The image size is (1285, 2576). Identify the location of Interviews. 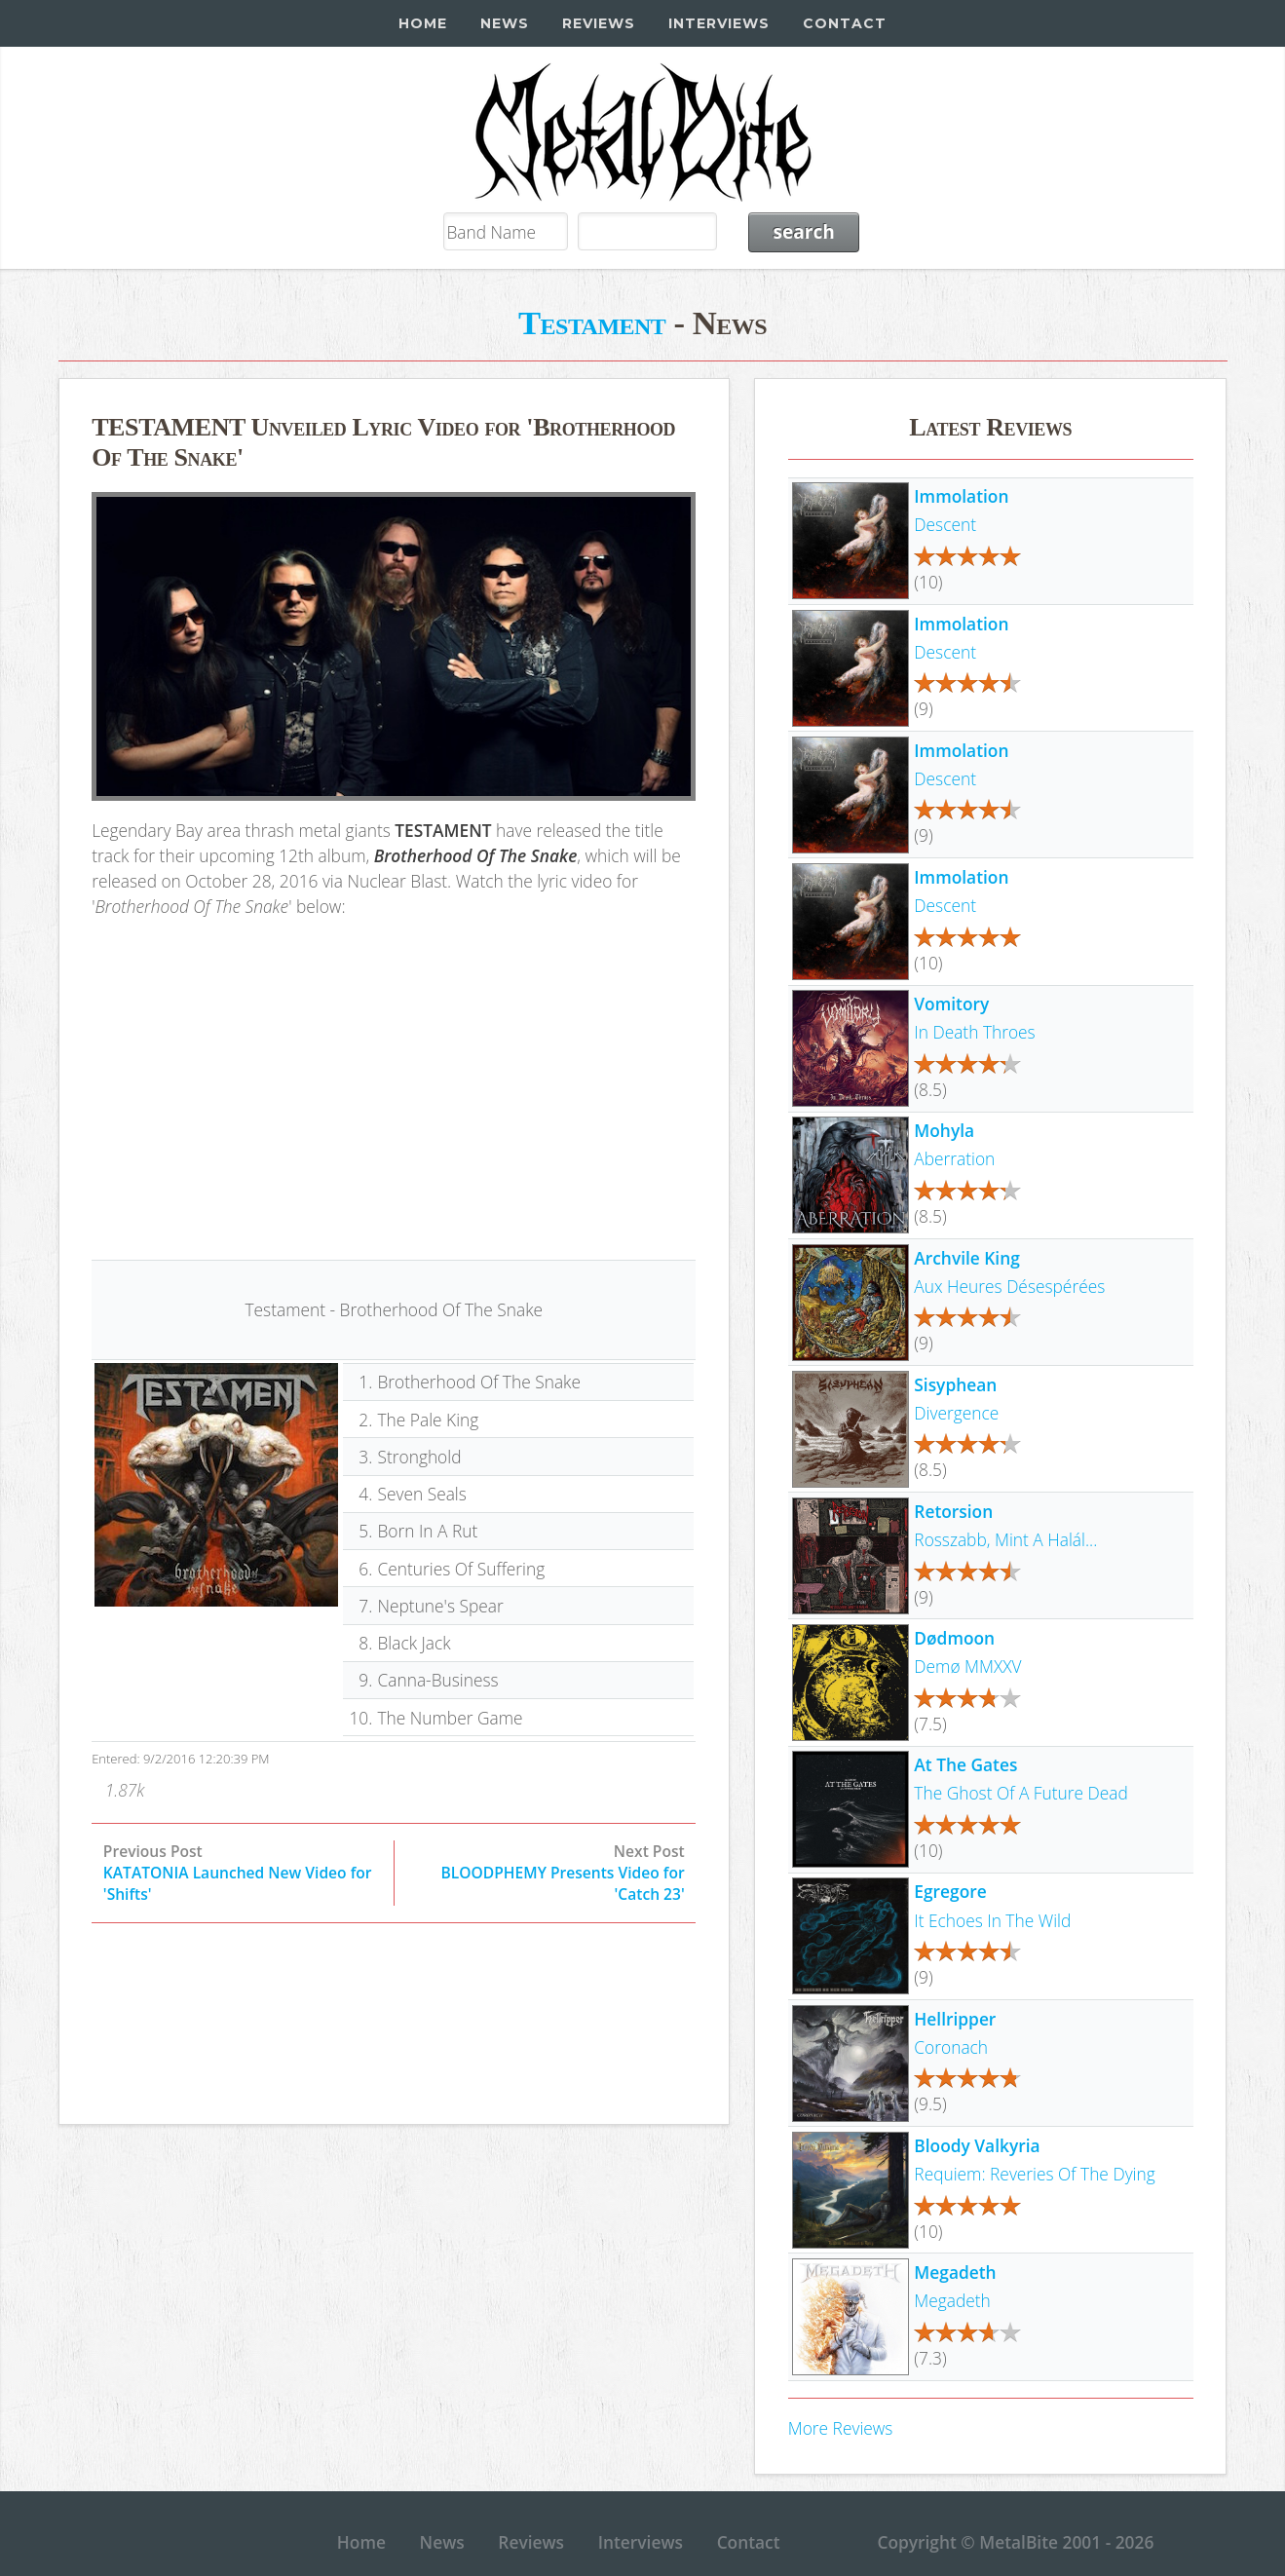
(719, 23).